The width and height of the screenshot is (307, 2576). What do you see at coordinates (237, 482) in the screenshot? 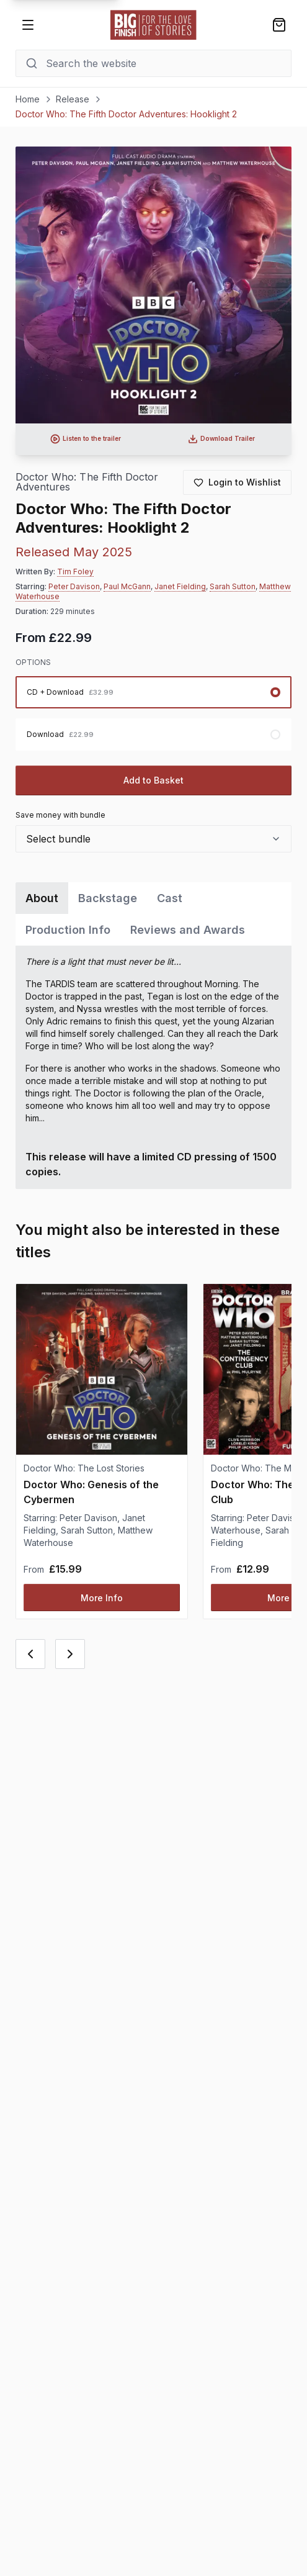
I see `[Login to add to wishlist]` at bounding box center [237, 482].